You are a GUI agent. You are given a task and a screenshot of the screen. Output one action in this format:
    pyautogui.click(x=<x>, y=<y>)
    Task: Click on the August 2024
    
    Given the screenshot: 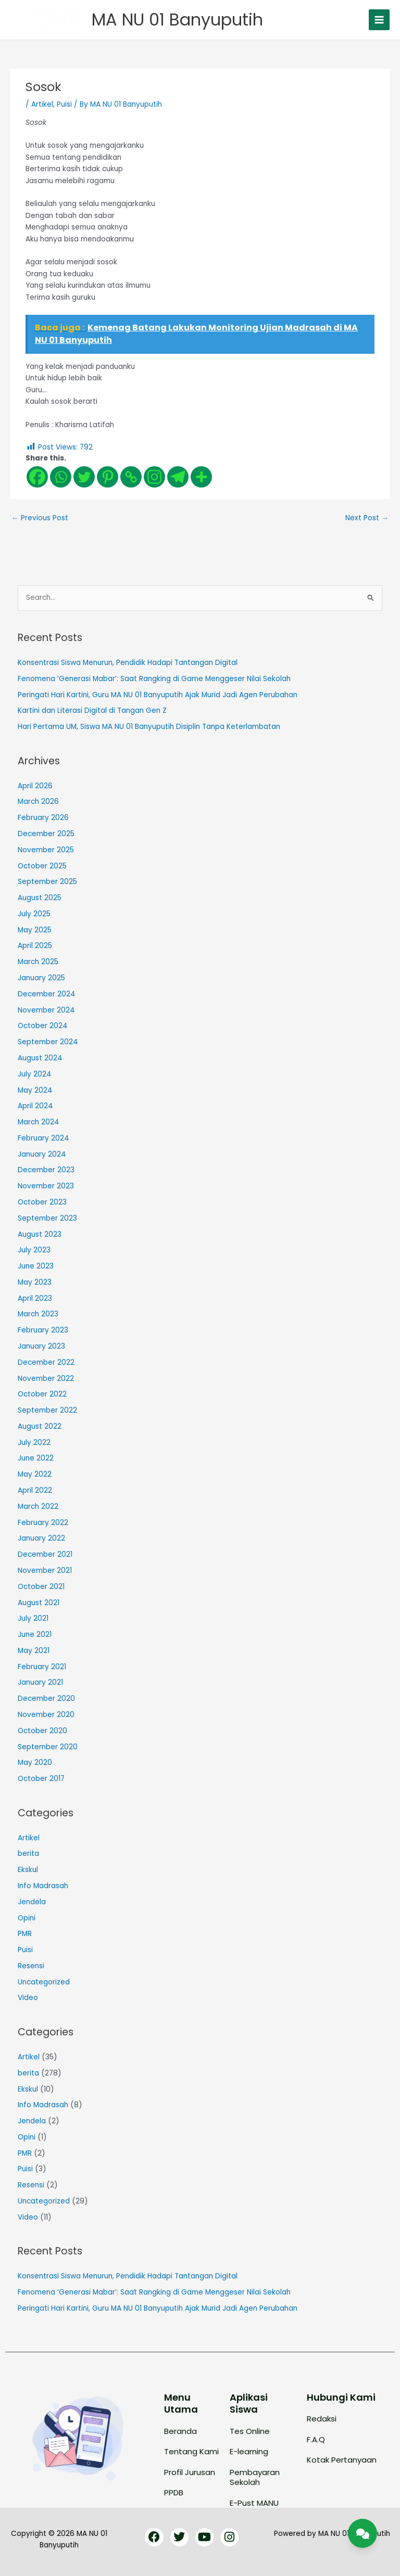 What is the action you would take?
    pyautogui.click(x=40, y=1058)
    